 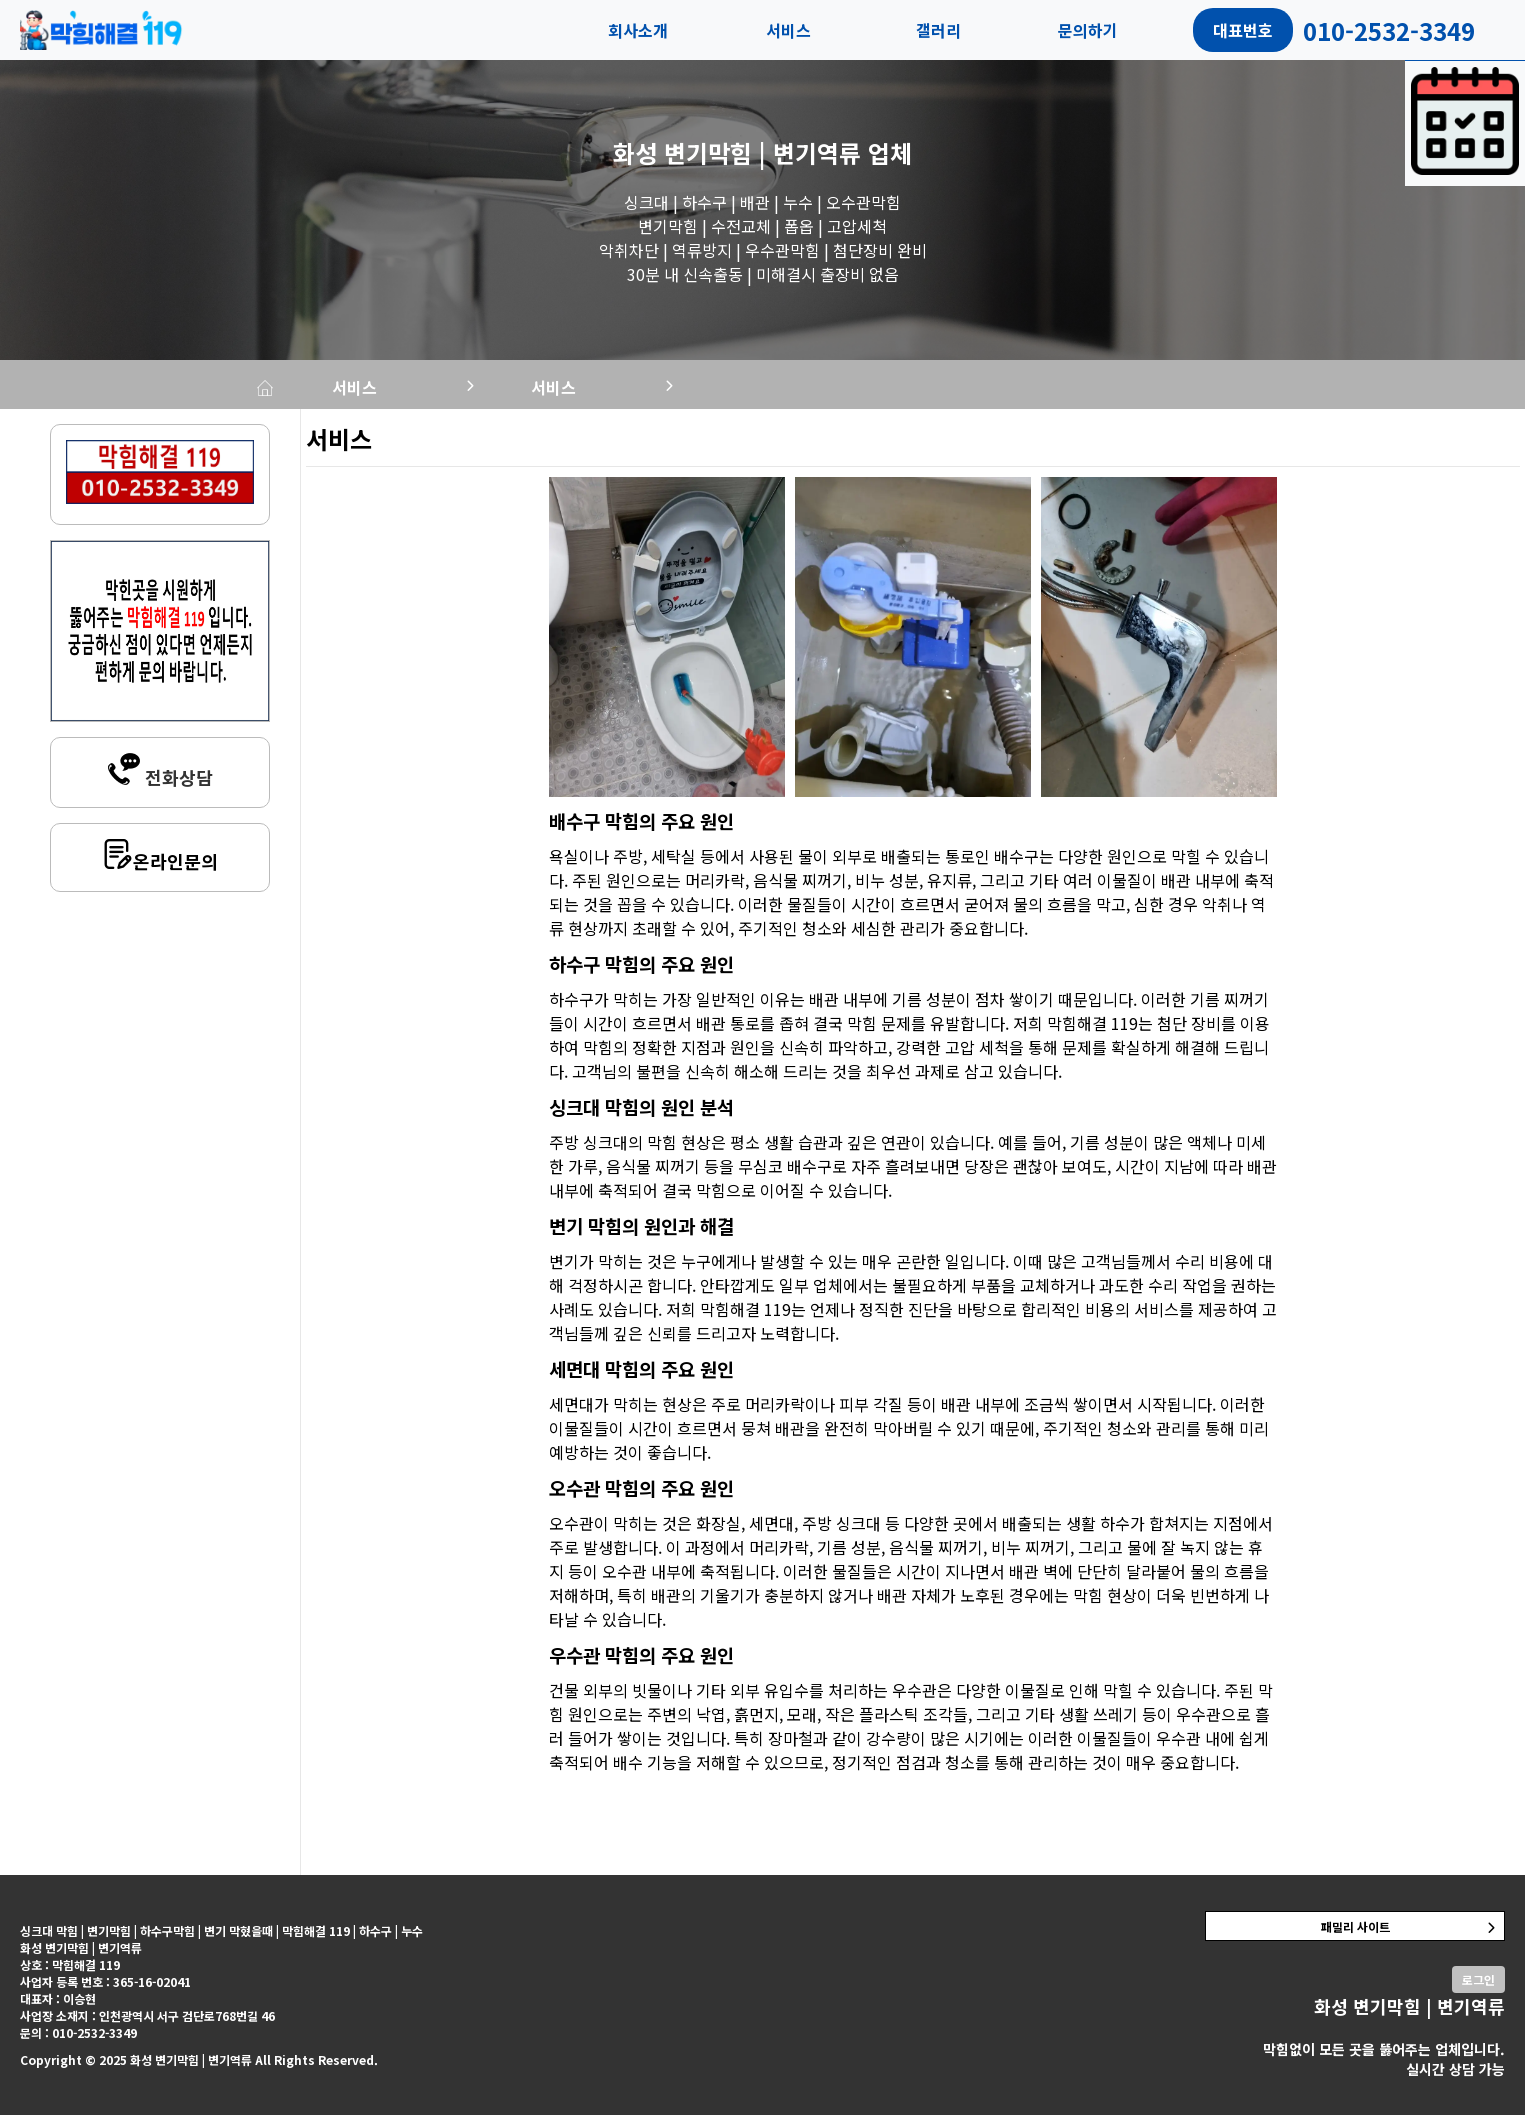 What do you see at coordinates (78, 2035) in the screenshot?
I see `문의 : 010-2532-3349` at bounding box center [78, 2035].